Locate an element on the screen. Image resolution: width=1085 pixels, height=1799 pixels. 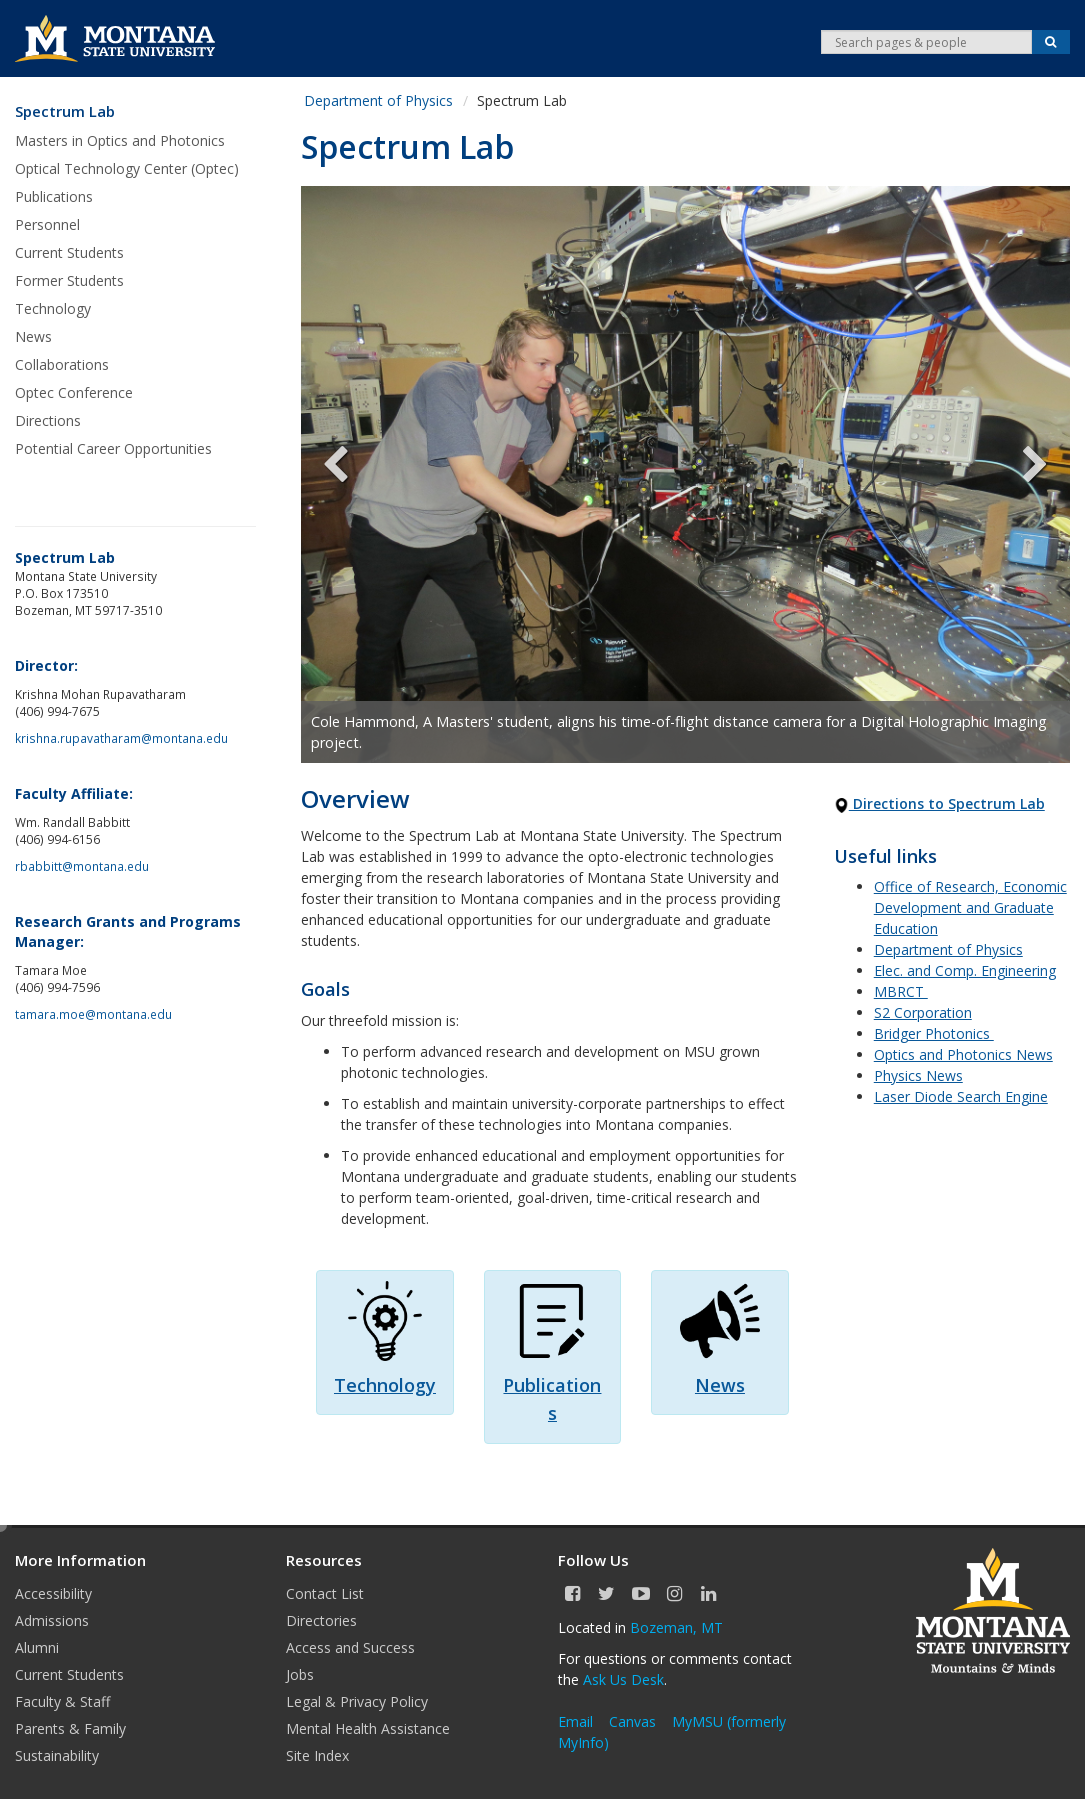
Directions is located at coordinates (48, 420).